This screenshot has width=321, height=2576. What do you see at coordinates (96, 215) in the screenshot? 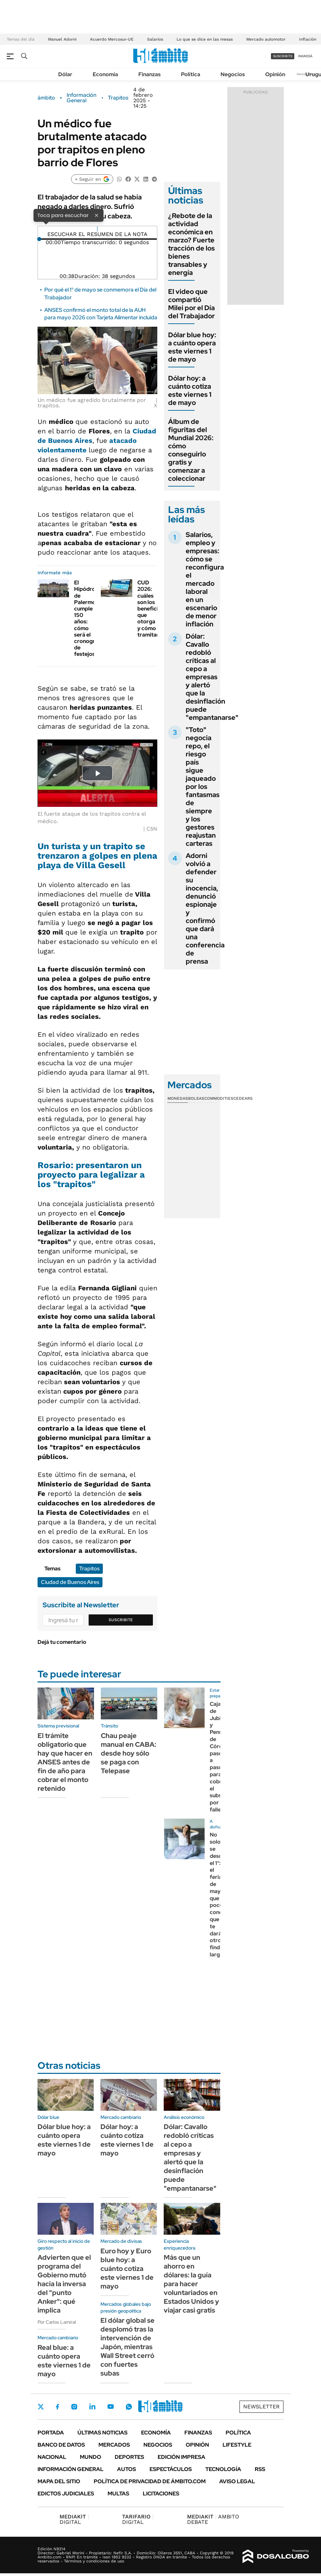
I see `× [Cerrar]` at bounding box center [96, 215].